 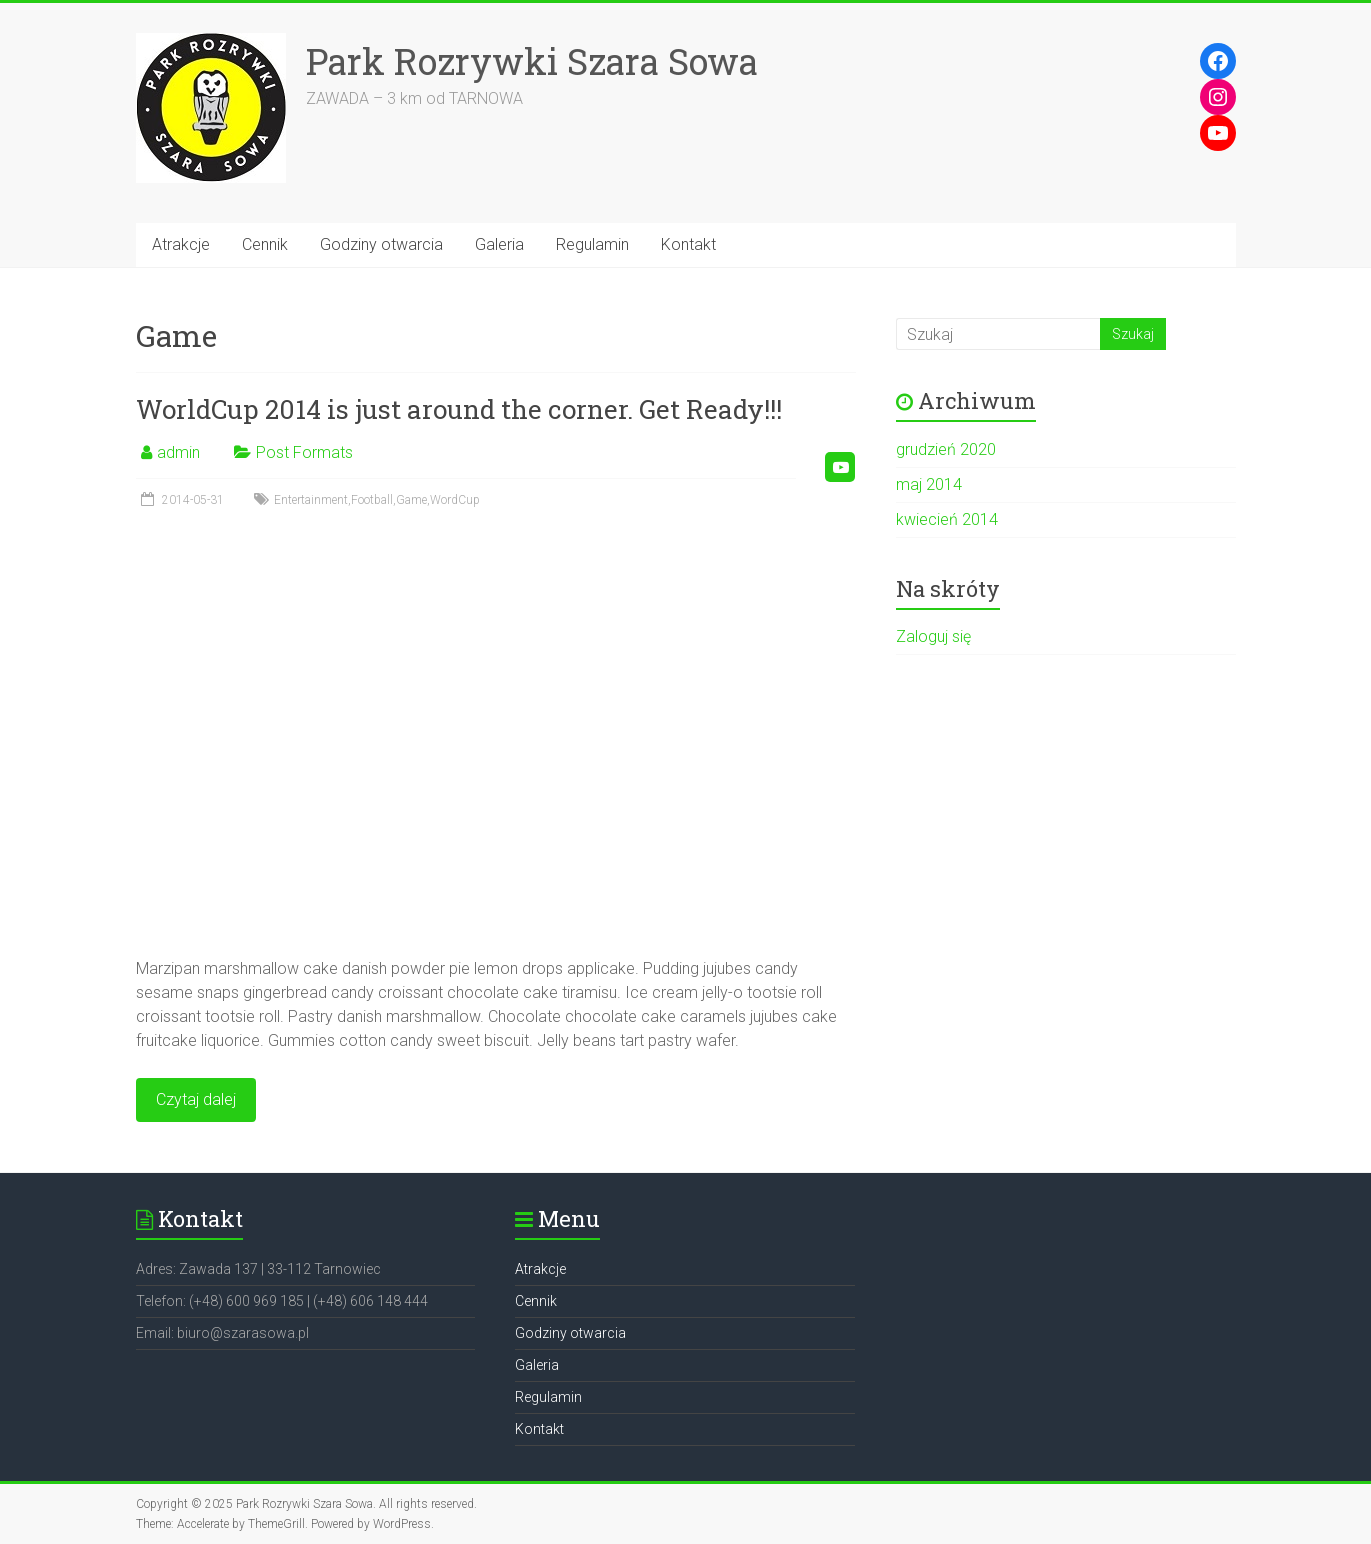 What do you see at coordinates (592, 244) in the screenshot?
I see `Regulamin` at bounding box center [592, 244].